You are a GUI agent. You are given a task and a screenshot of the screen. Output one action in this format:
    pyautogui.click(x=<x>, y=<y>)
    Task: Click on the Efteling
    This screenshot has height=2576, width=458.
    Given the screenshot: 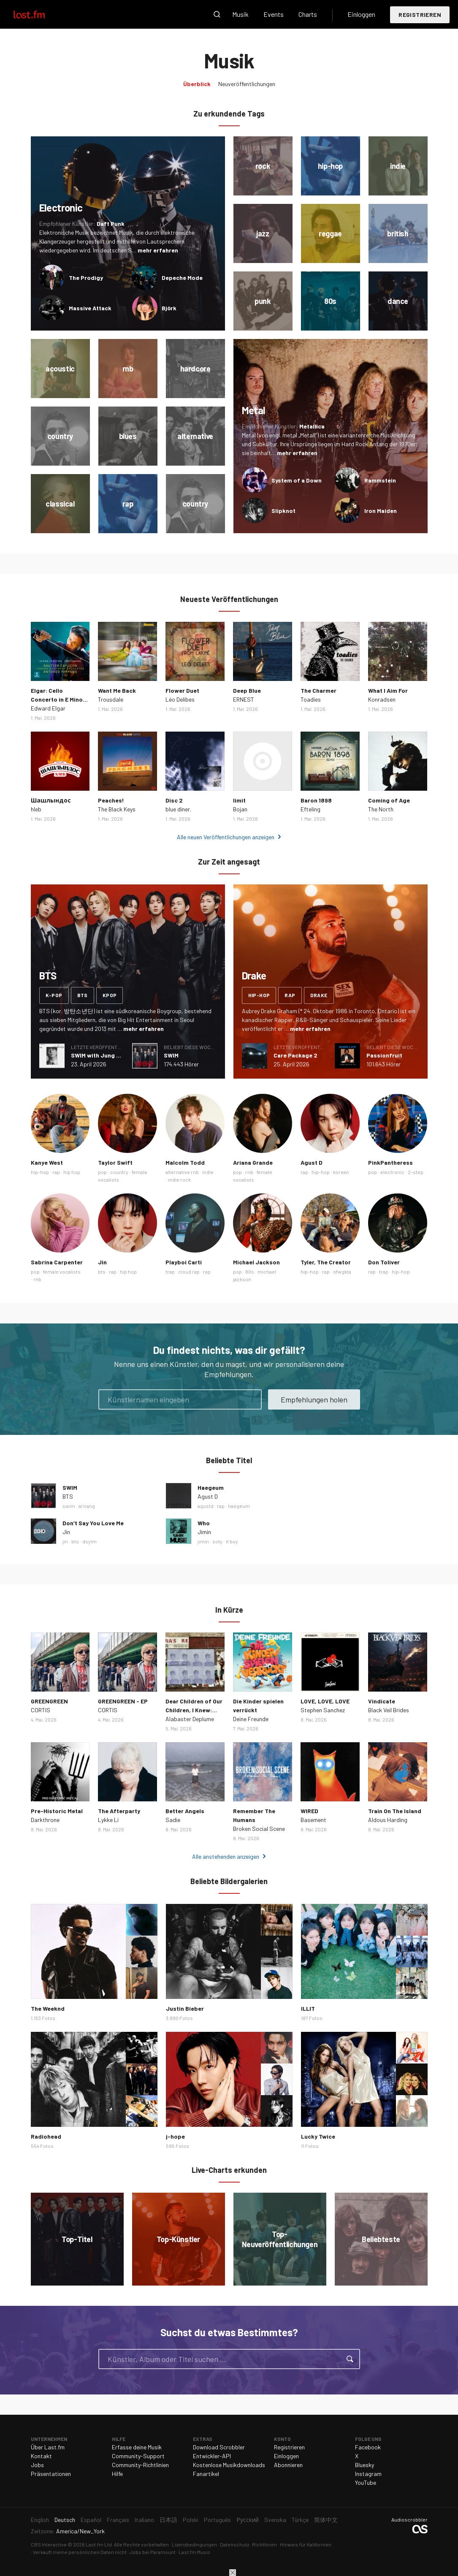 What is the action you would take?
    pyautogui.click(x=310, y=809)
    